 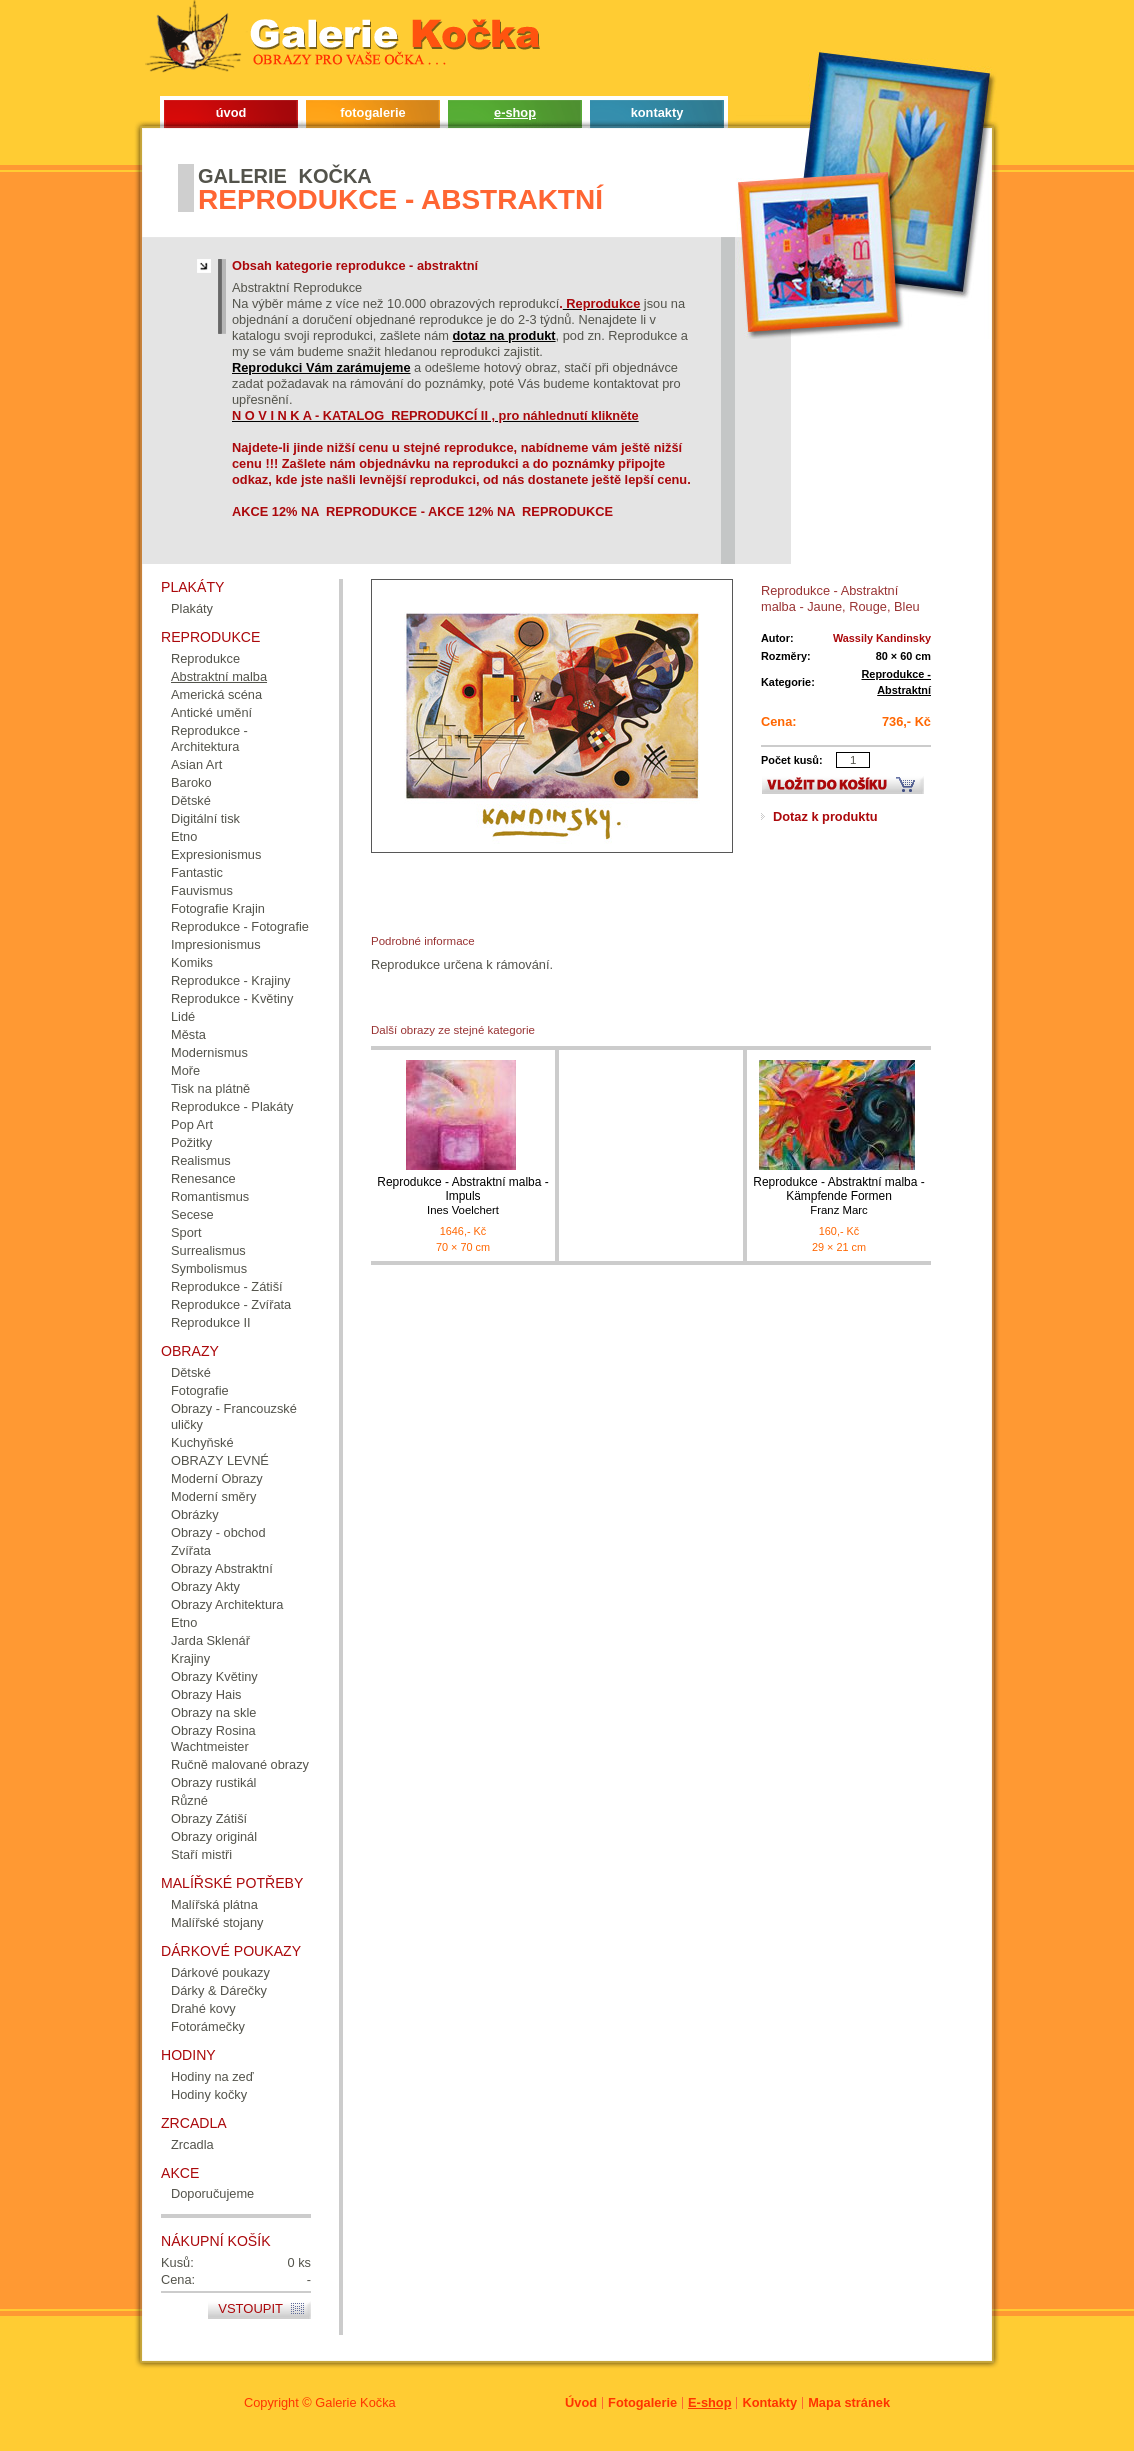 I want to click on Obrazy Rosina Wachtmeister, so click(x=213, y=1738).